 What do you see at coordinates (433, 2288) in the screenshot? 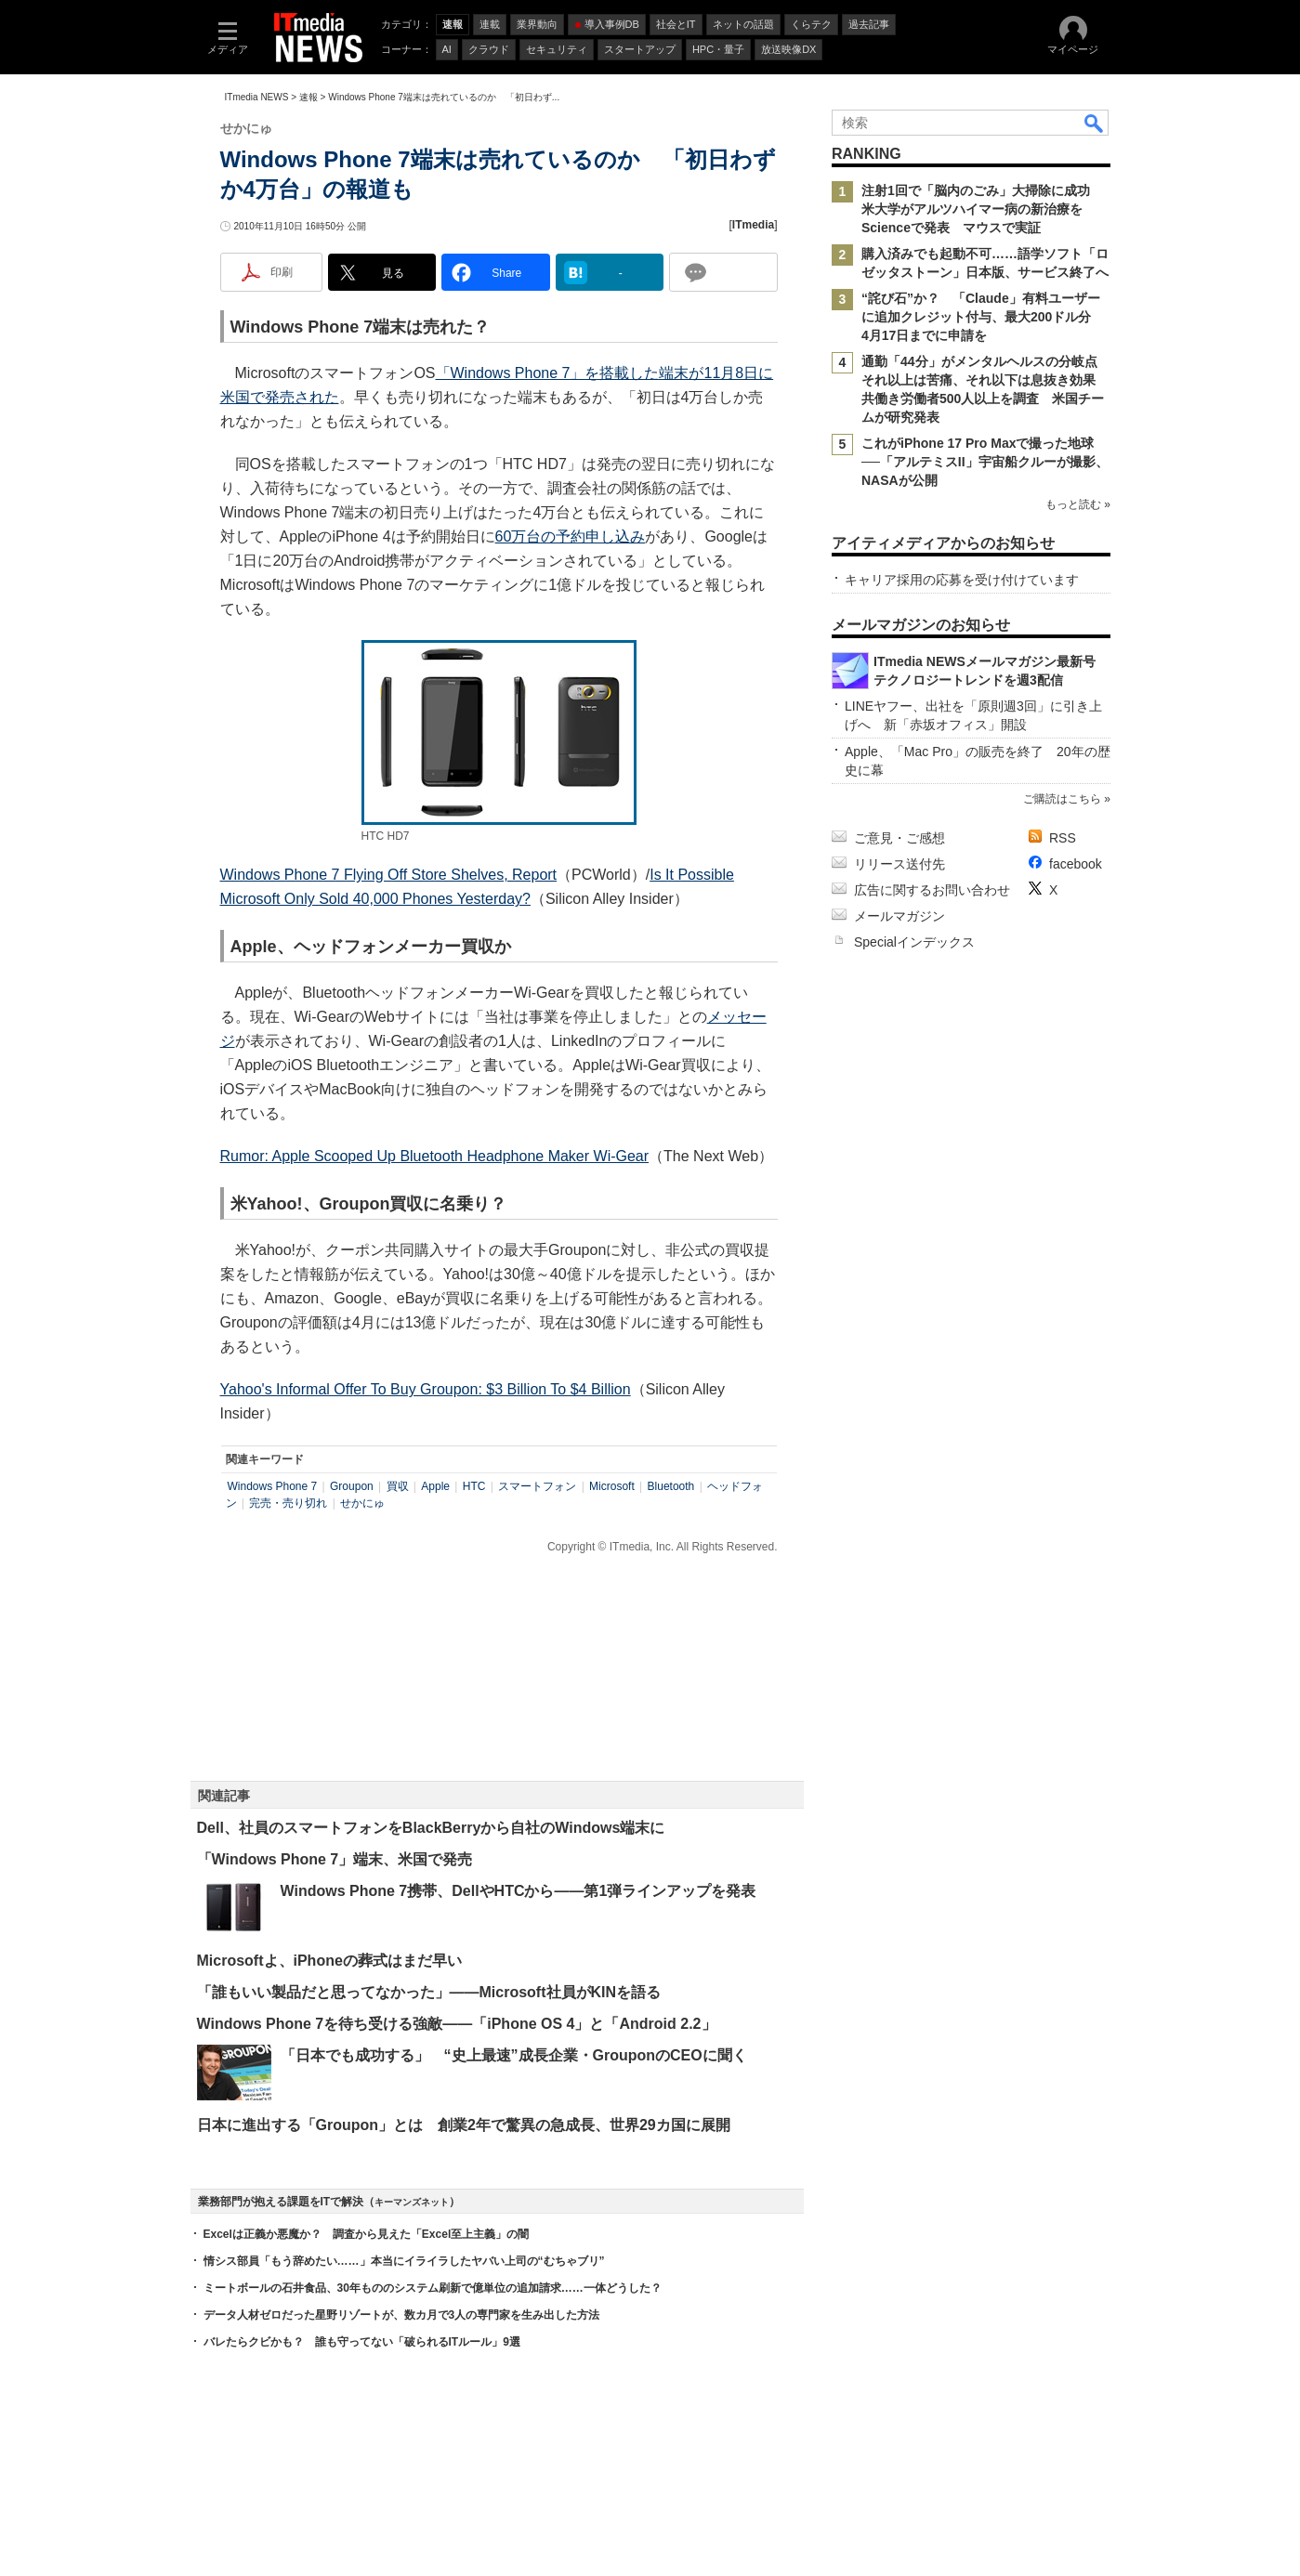
I see `ミートボールの石井食品、30年もののシステム刷新で億単位の追加請求……一体どうした？` at bounding box center [433, 2288].